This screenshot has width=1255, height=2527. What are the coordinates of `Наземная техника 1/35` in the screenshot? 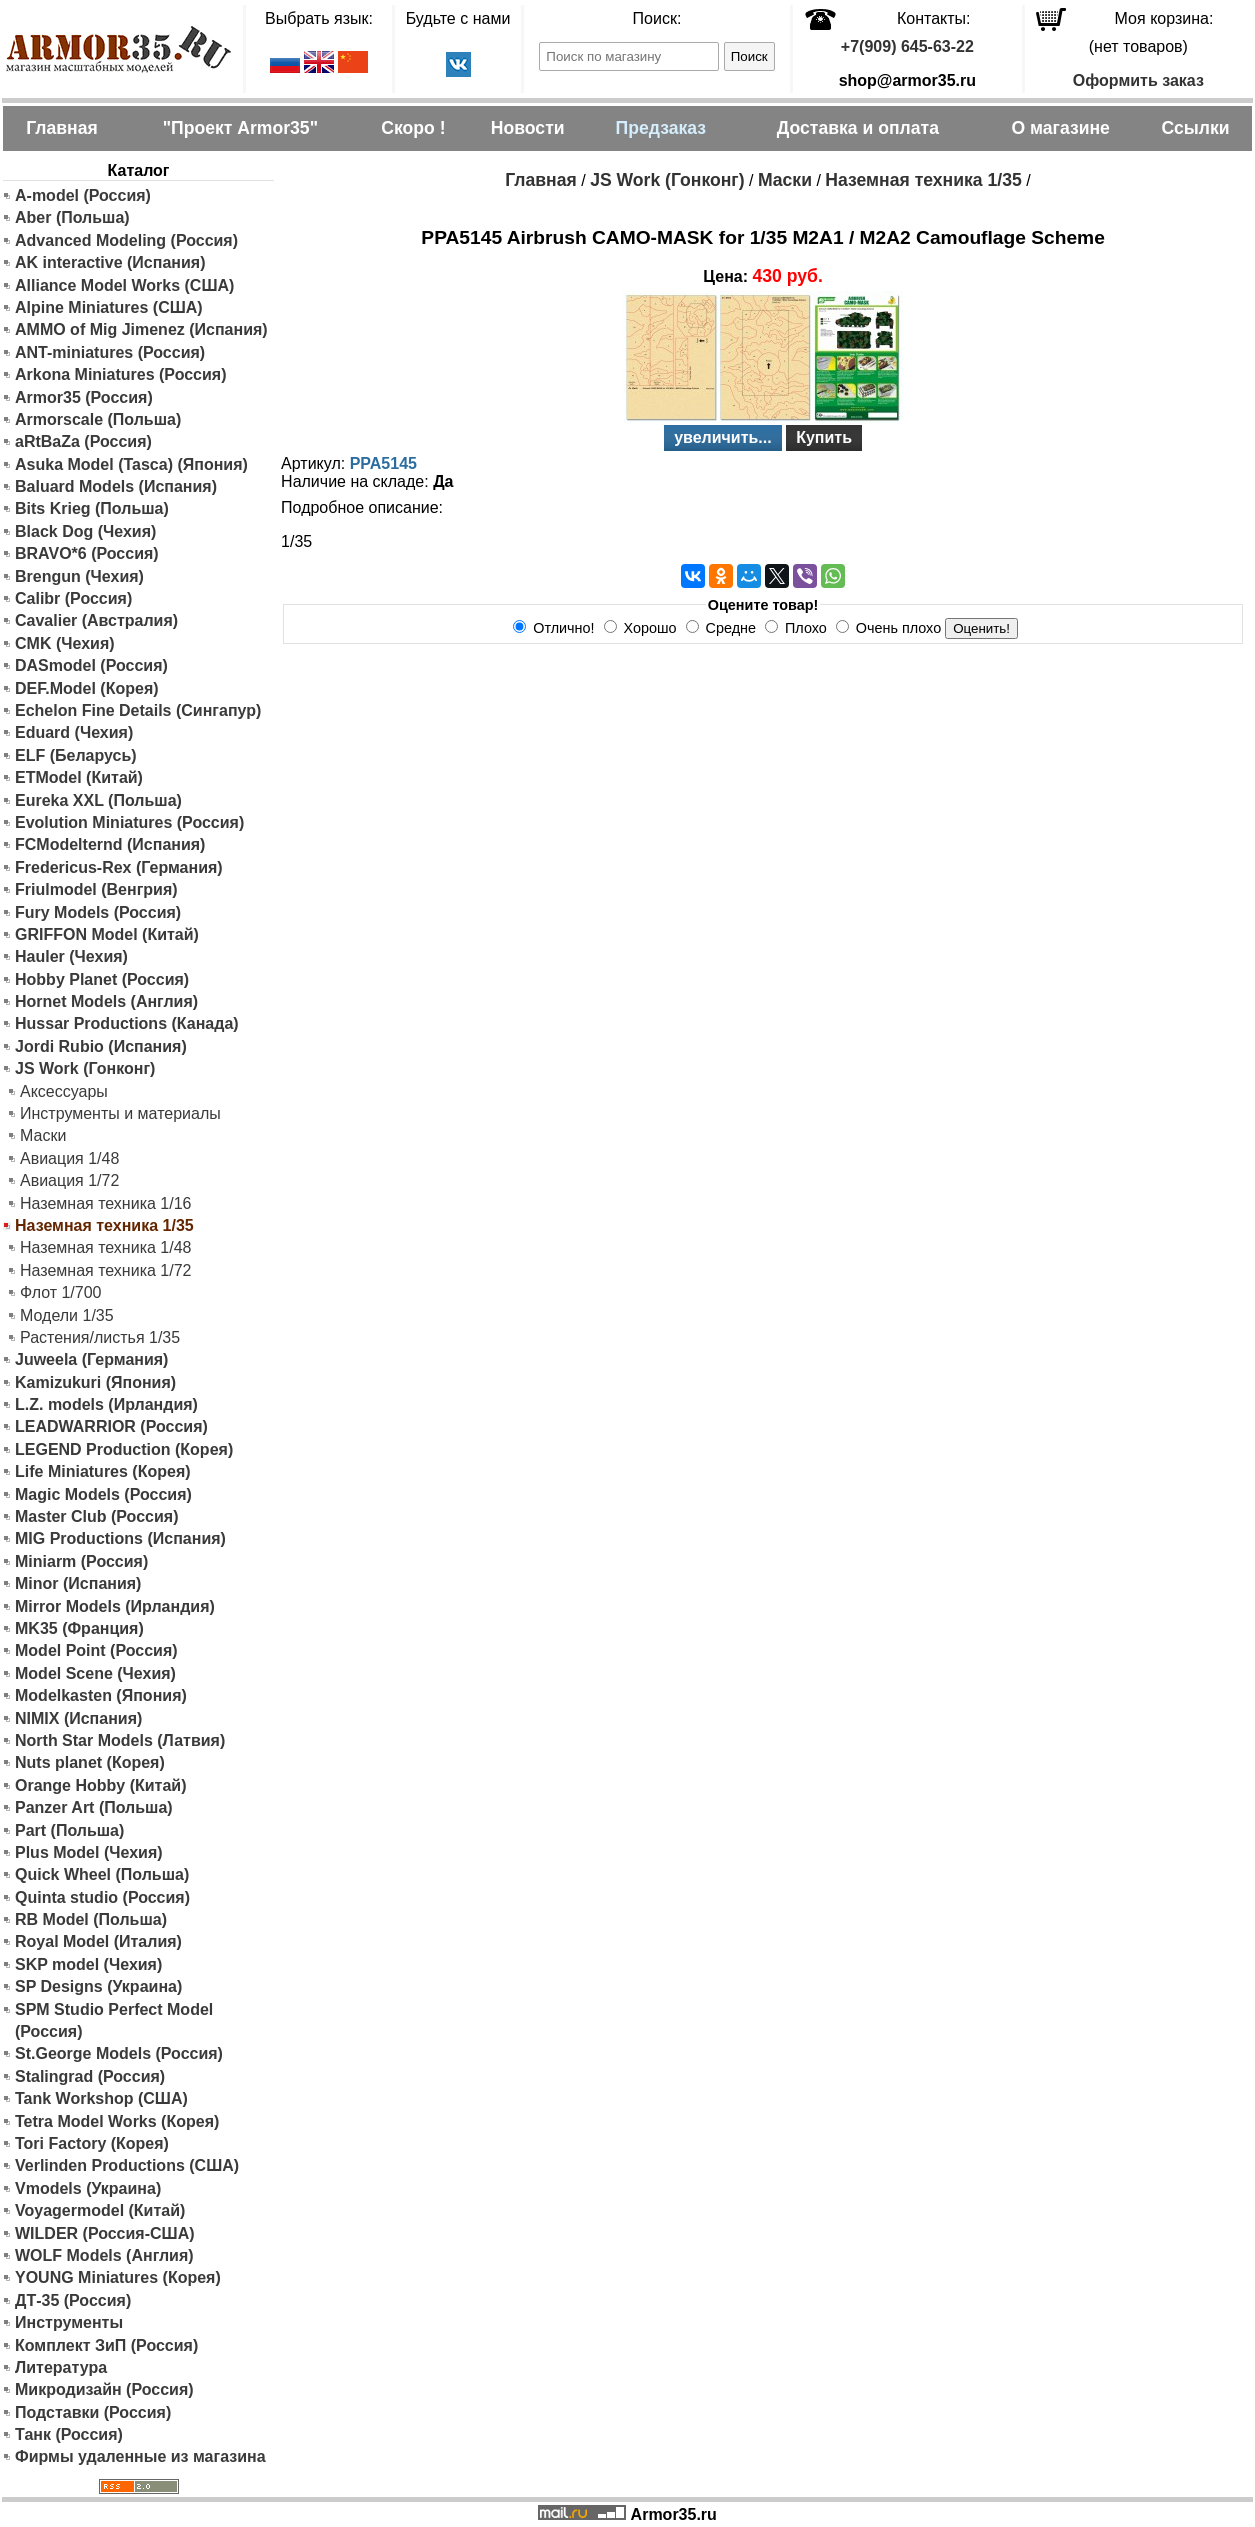 It's located at (923, 180).